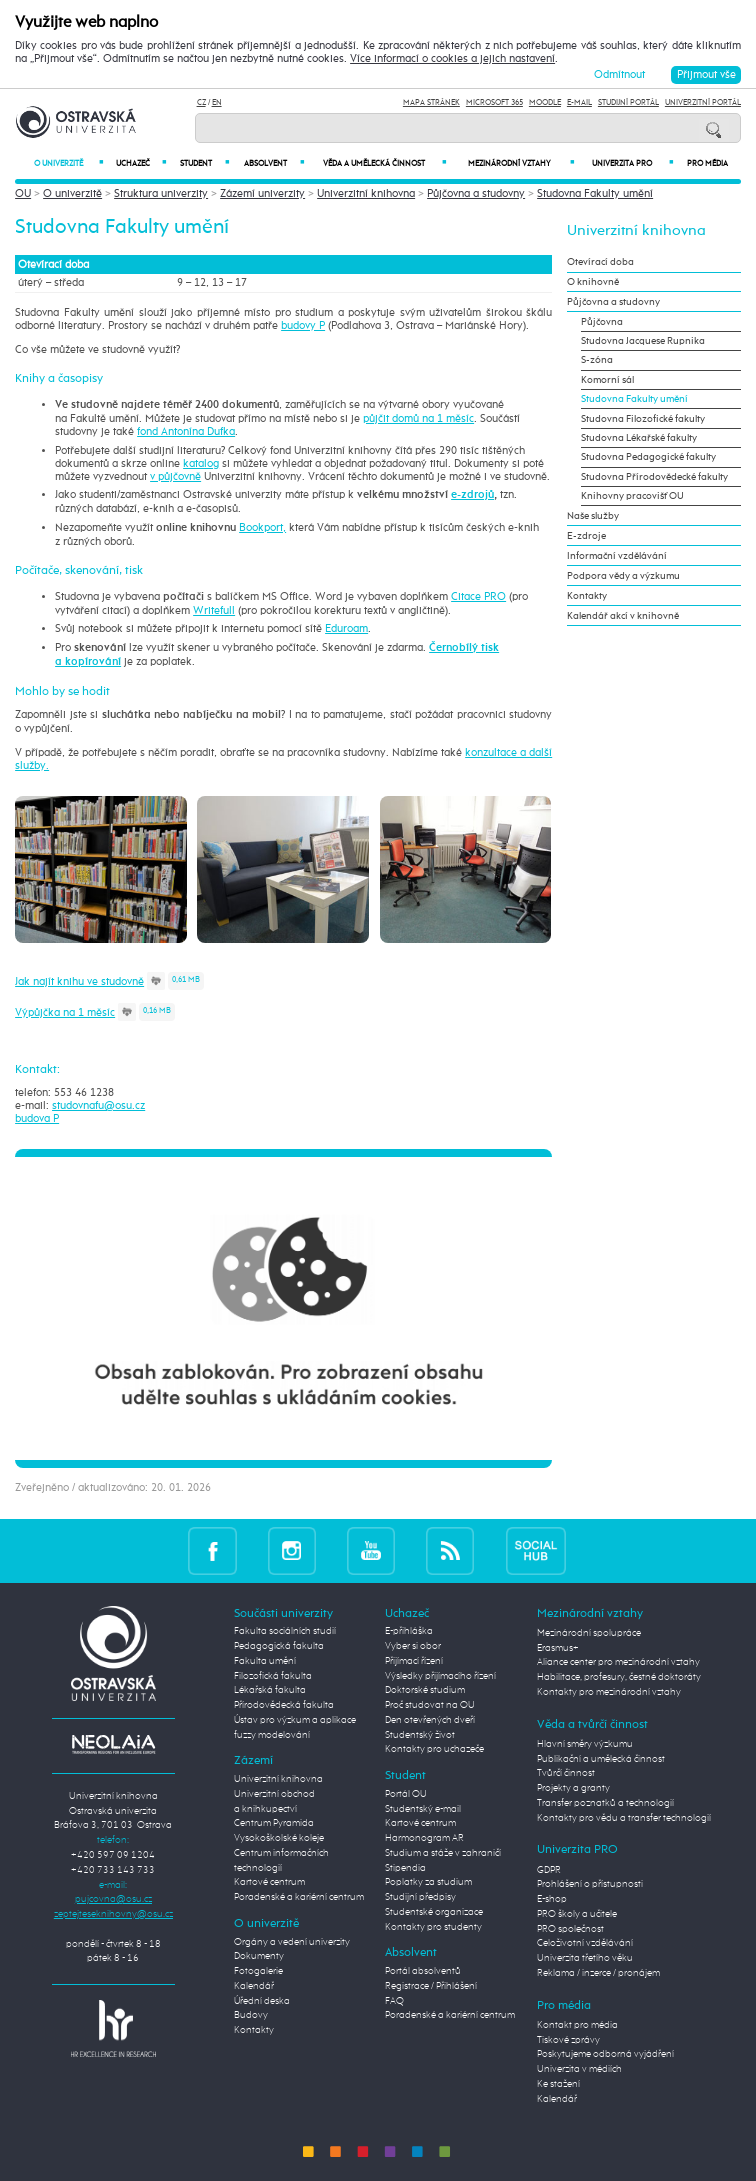 The width and height of the screenshot is (756, 2181). Describe the element at coordinates (558, 2084) in the screenshot. I see `Ke stažení` at that location.